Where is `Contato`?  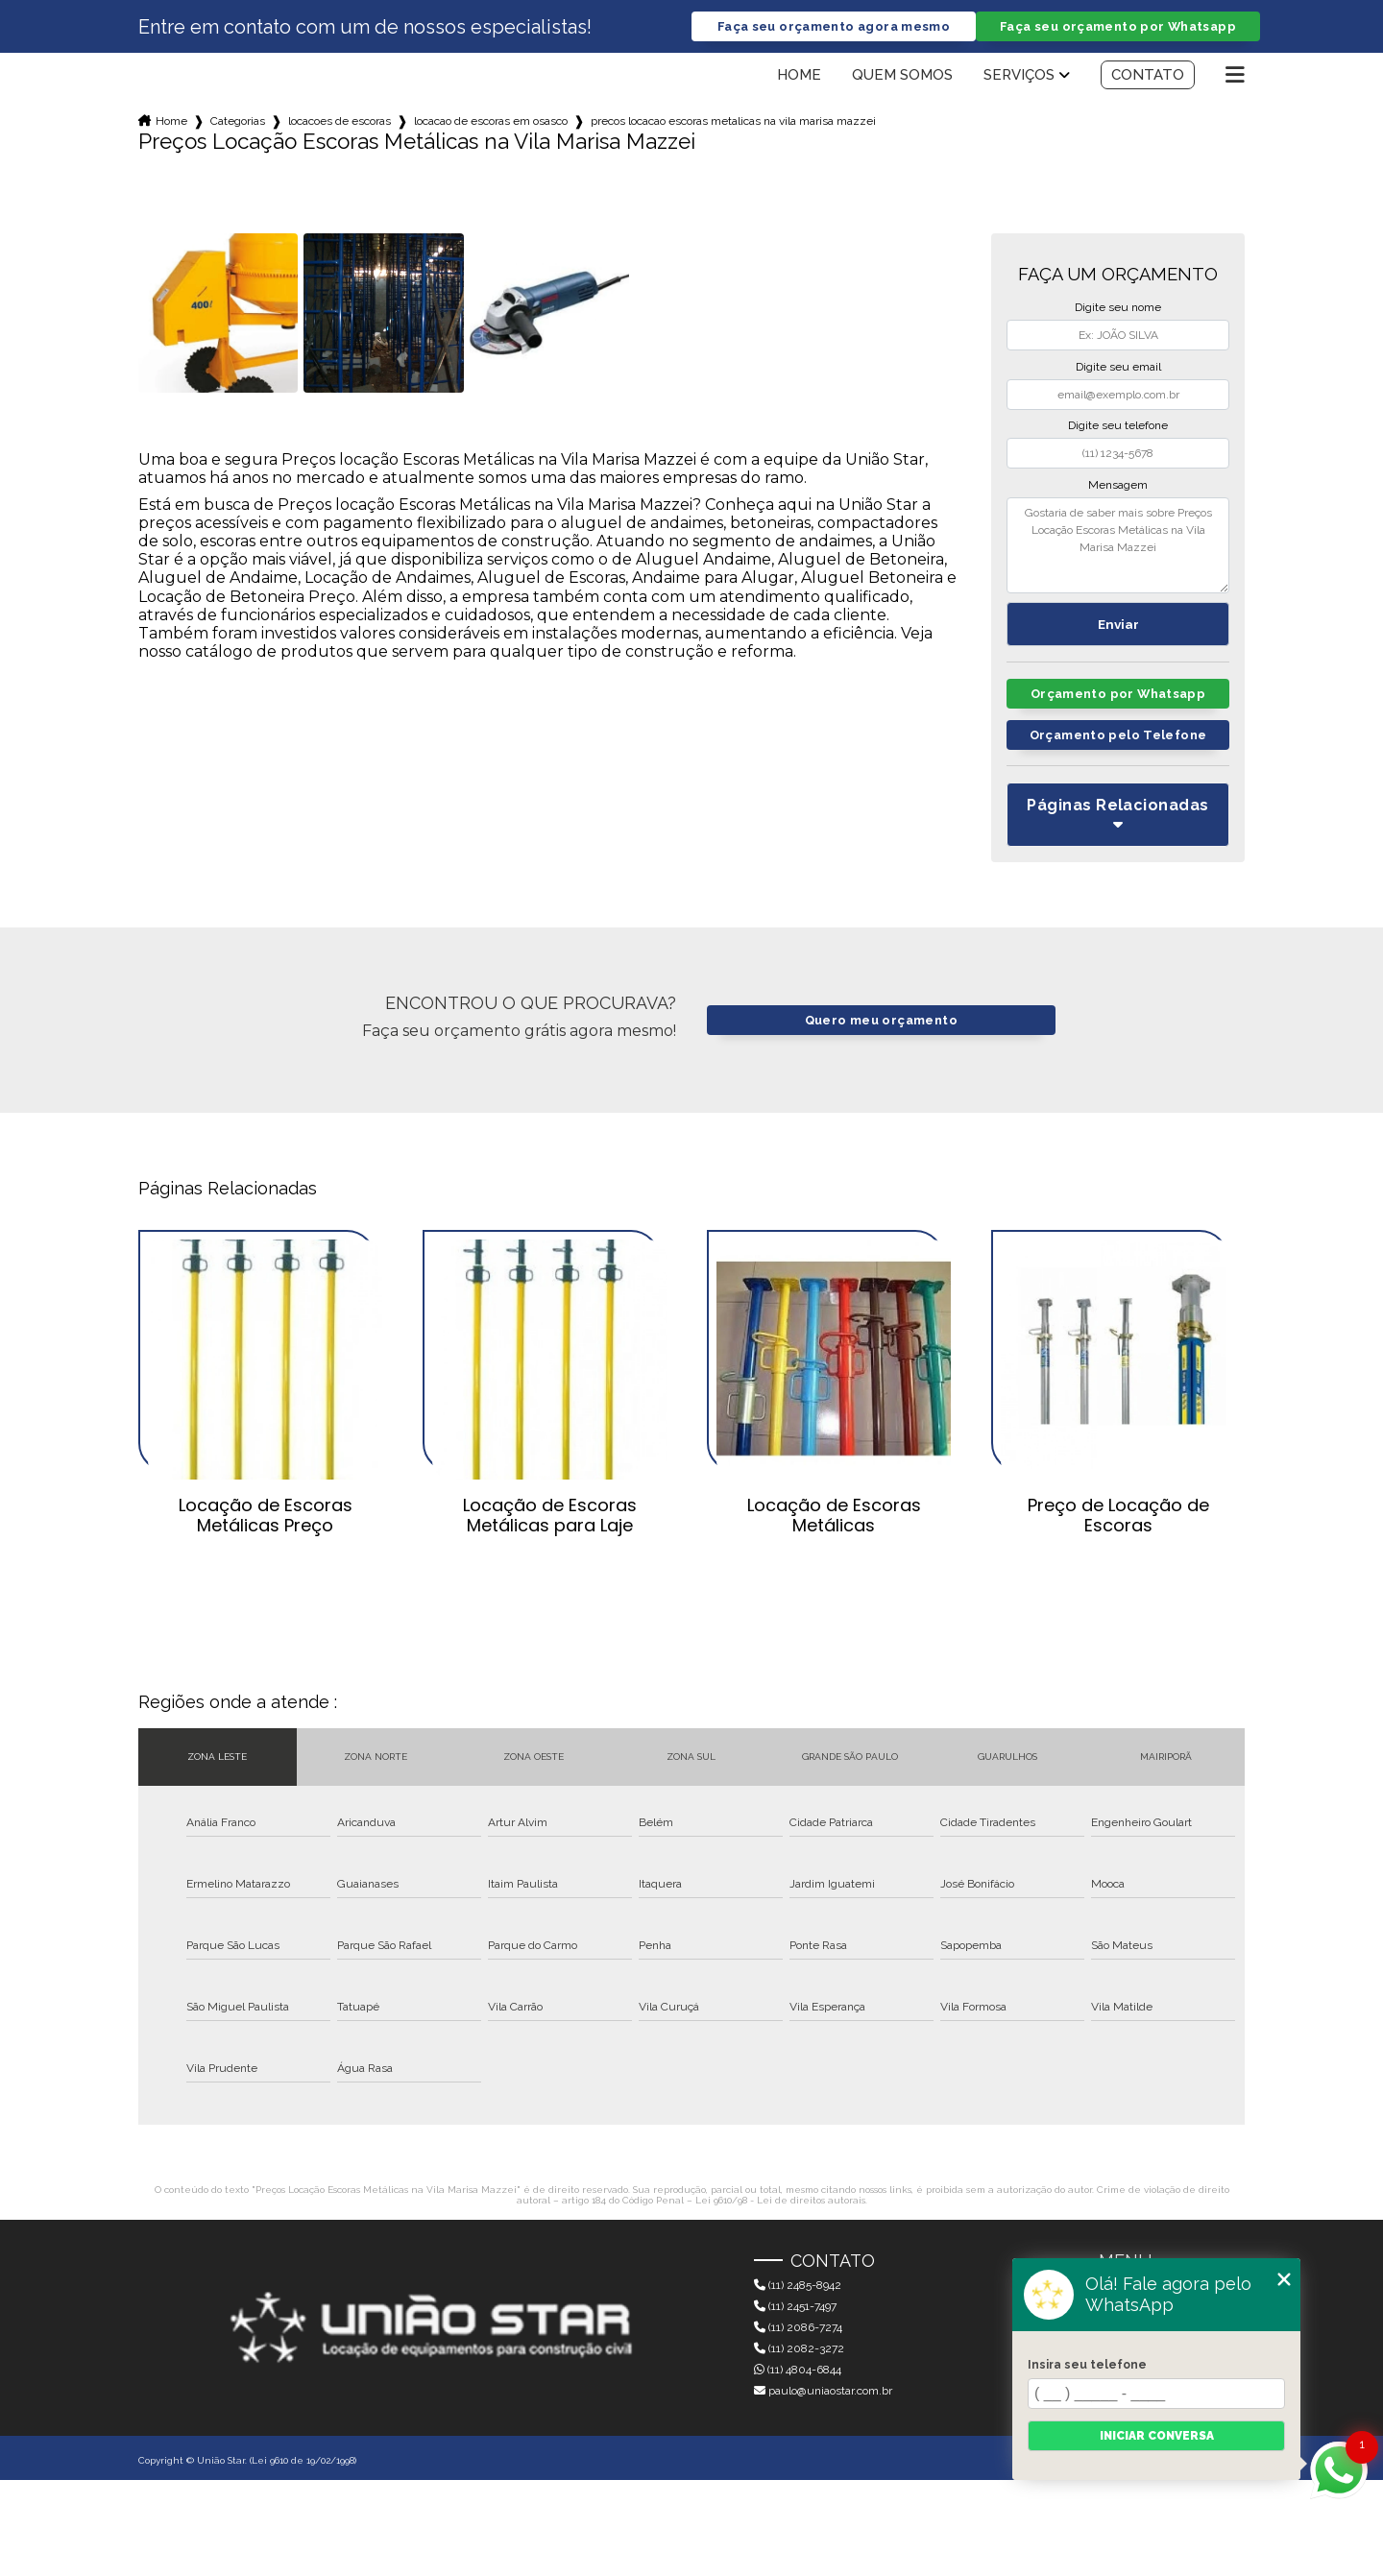
Contato is located at coordinates (1147, 75).